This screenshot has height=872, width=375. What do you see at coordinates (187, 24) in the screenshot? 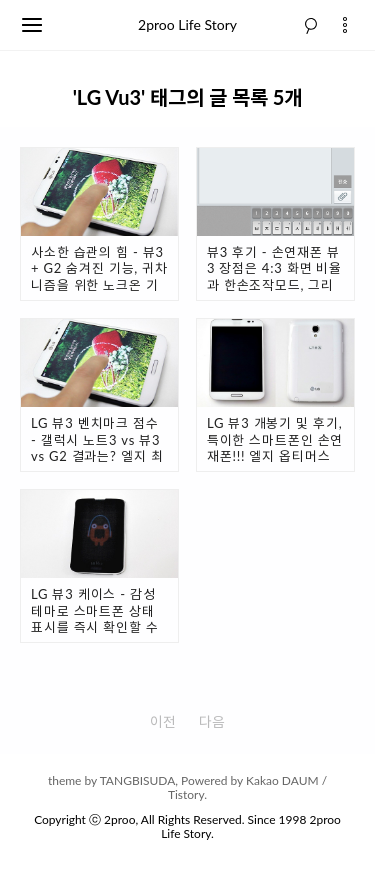
I see `2proo Life Story` at bounding box center [187, 24].